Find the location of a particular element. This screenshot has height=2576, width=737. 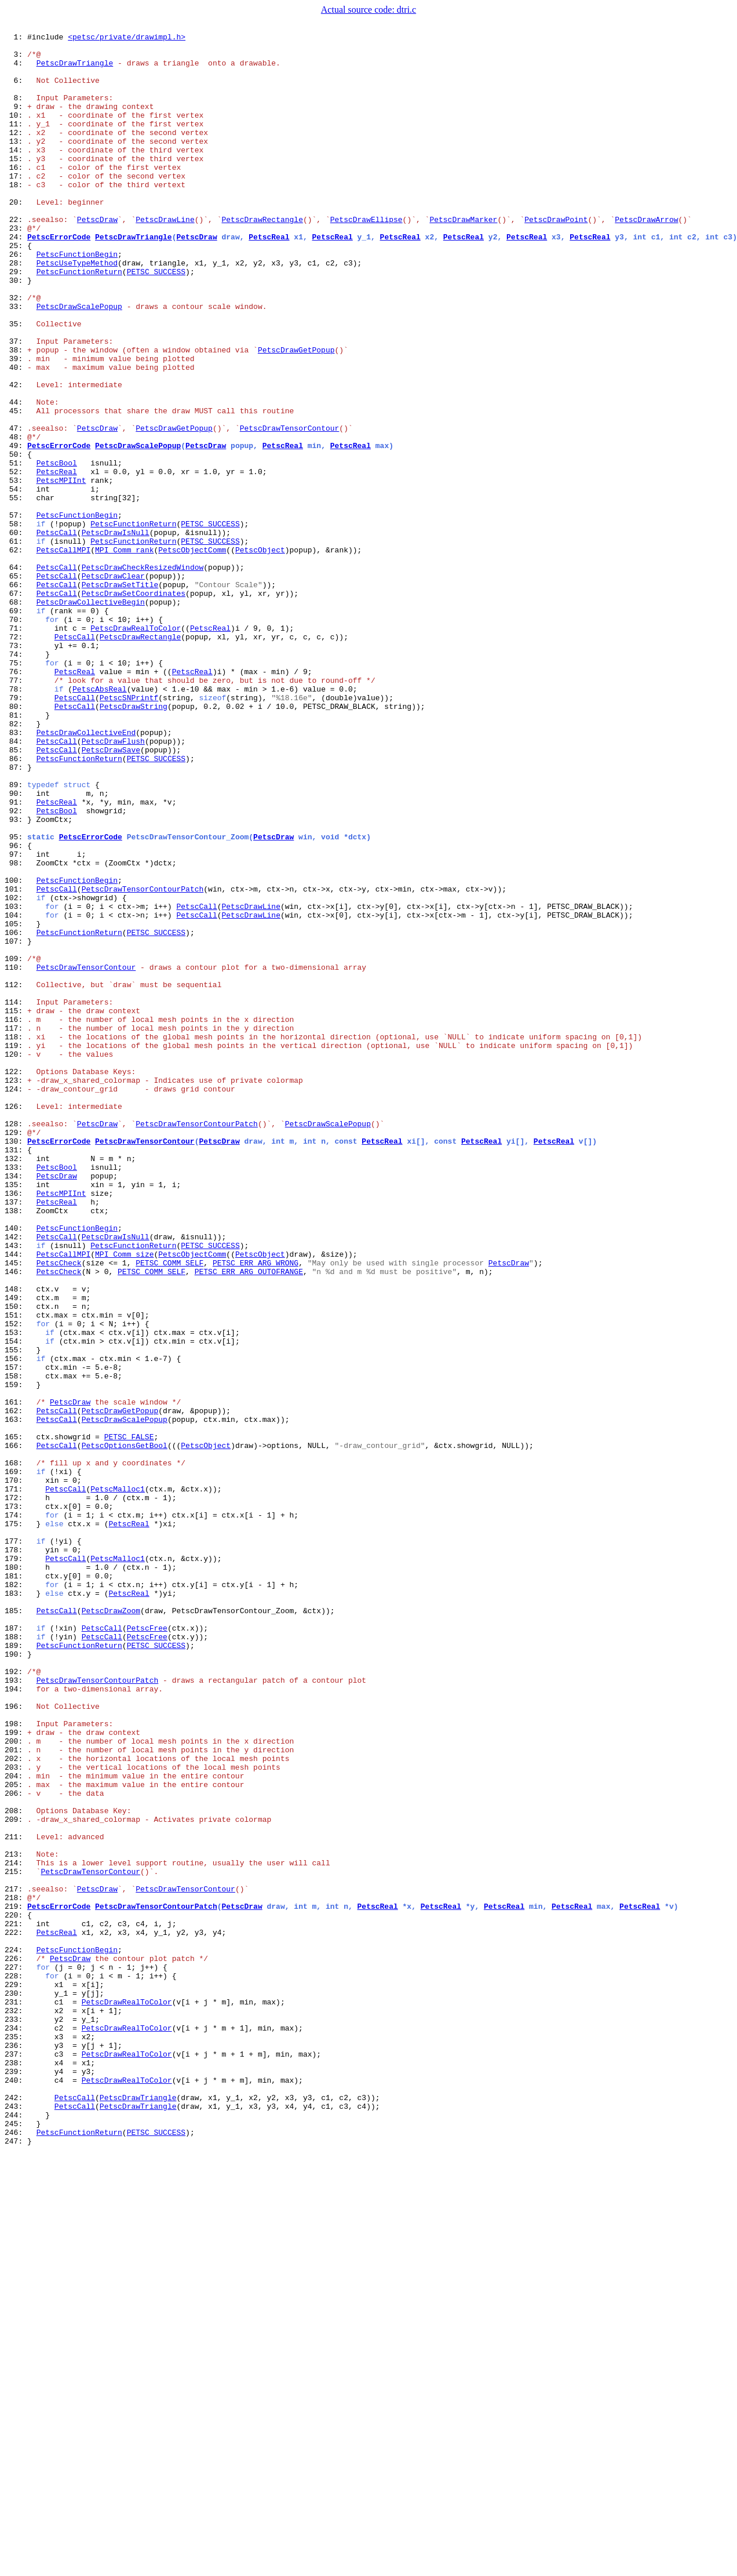

190: is located at coordinates (16, 1979).